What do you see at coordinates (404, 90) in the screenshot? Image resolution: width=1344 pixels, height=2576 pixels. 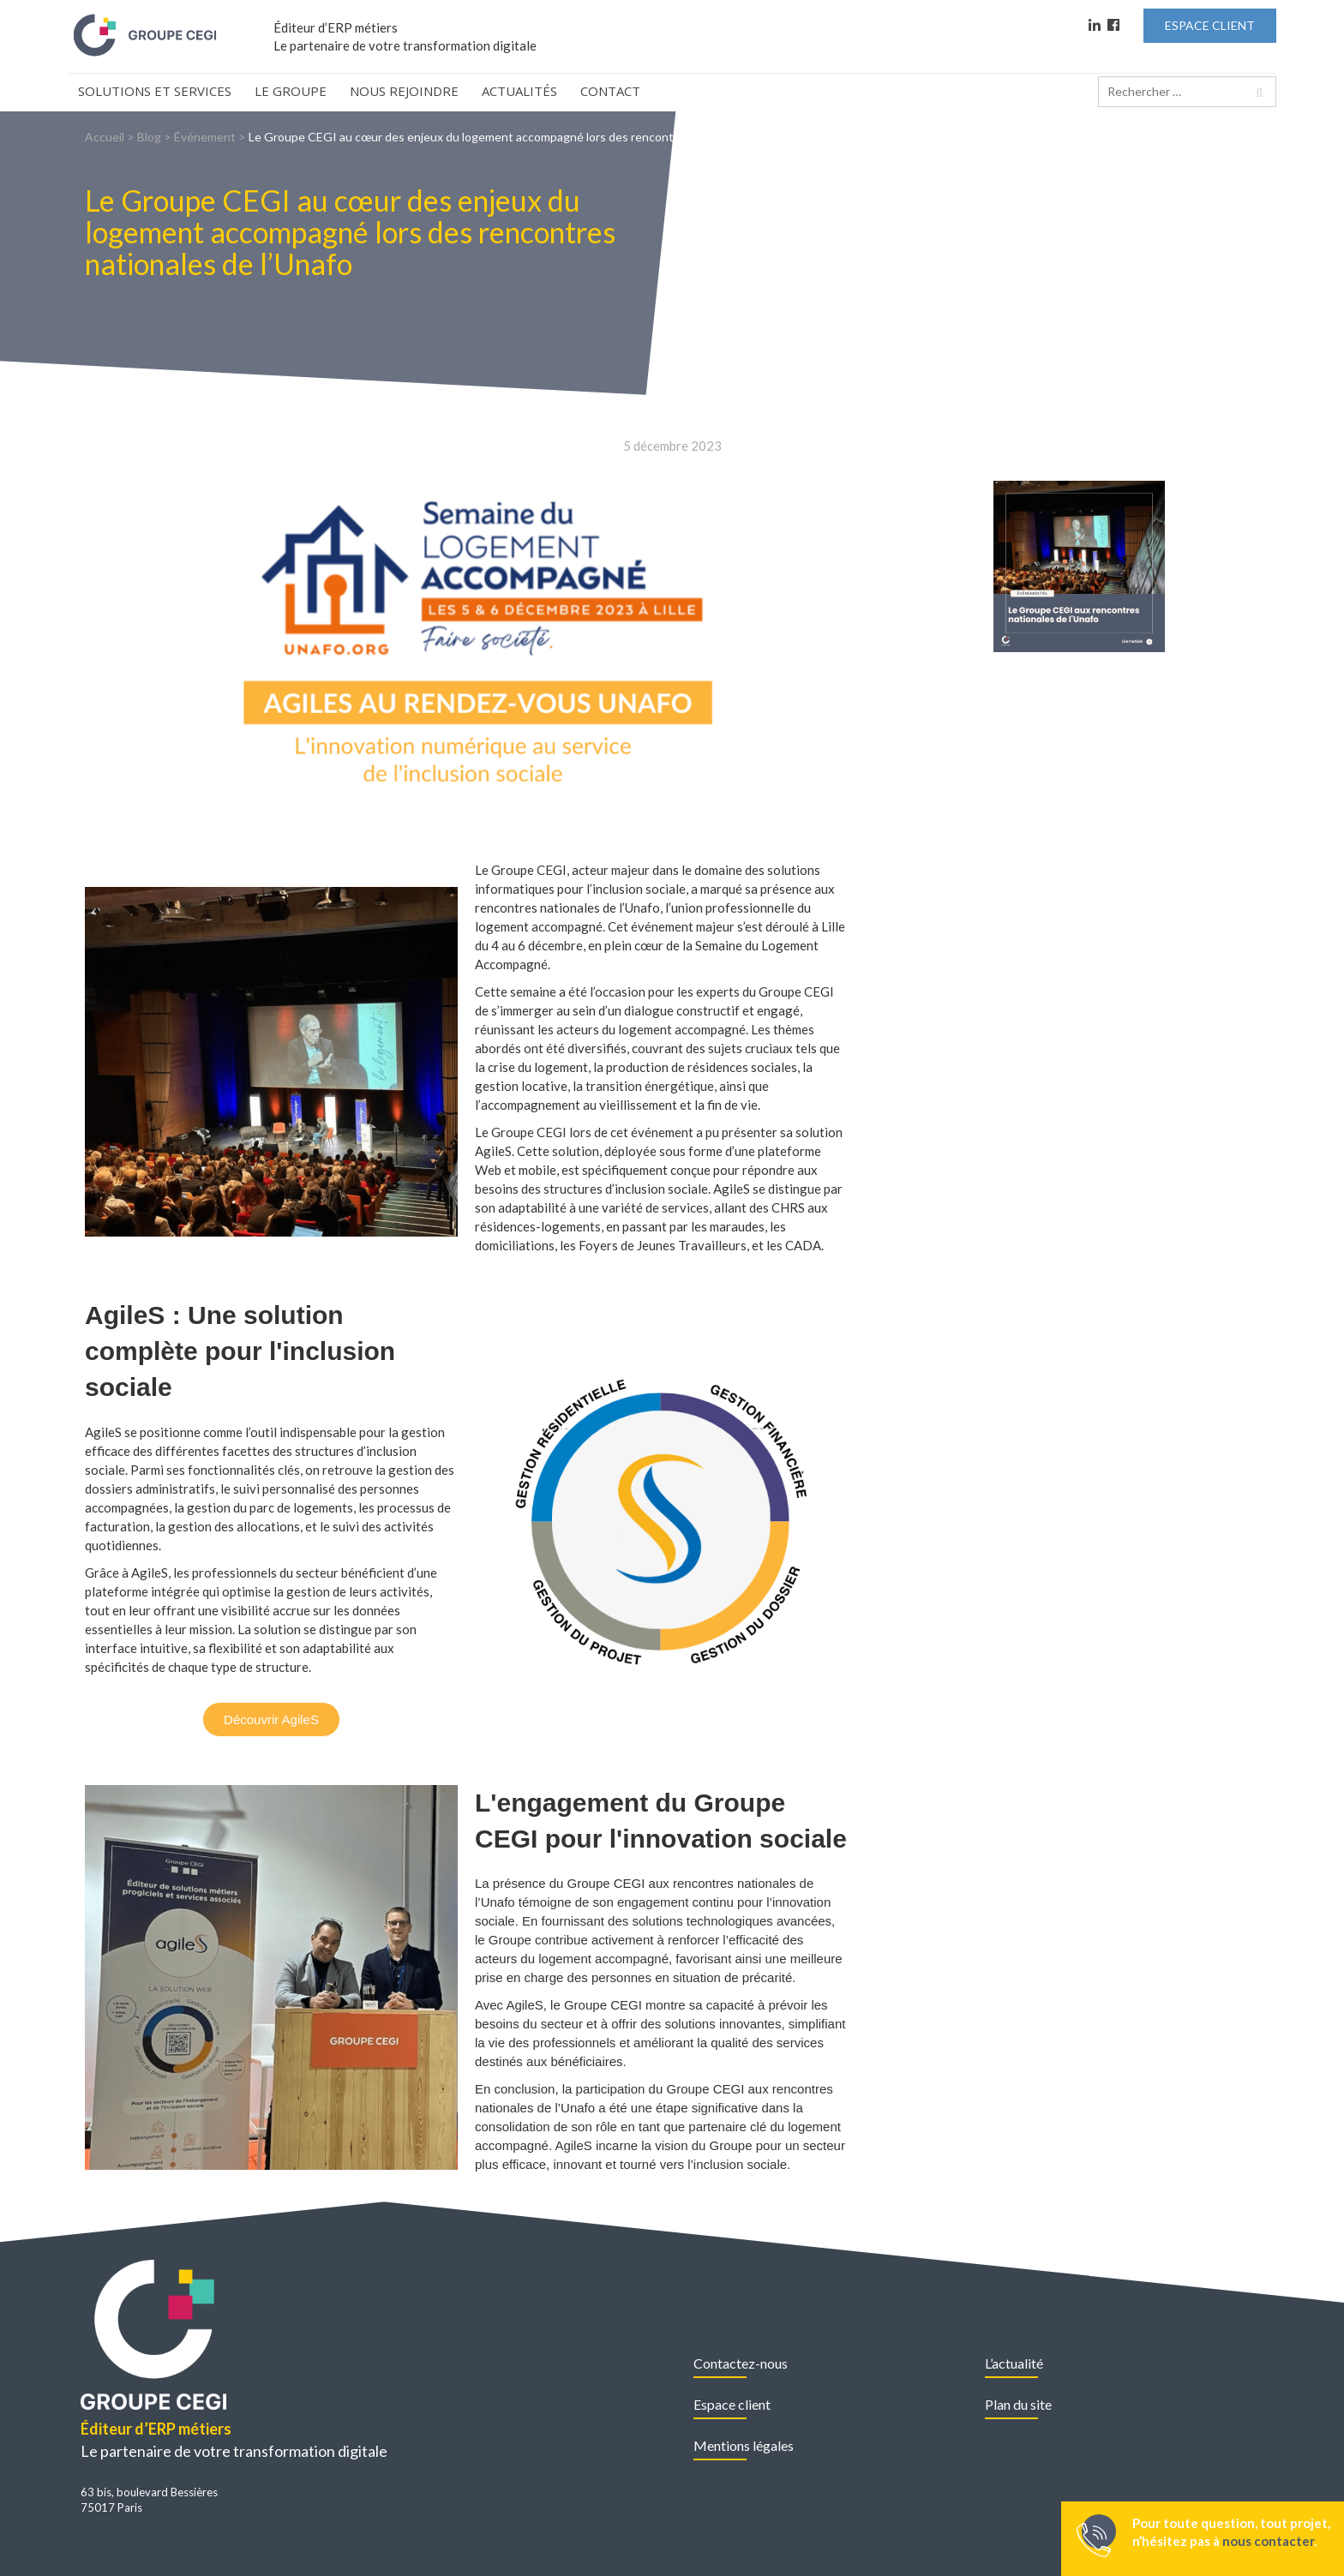 I see `Nous rejoindre` at bounding box center [404, 90].